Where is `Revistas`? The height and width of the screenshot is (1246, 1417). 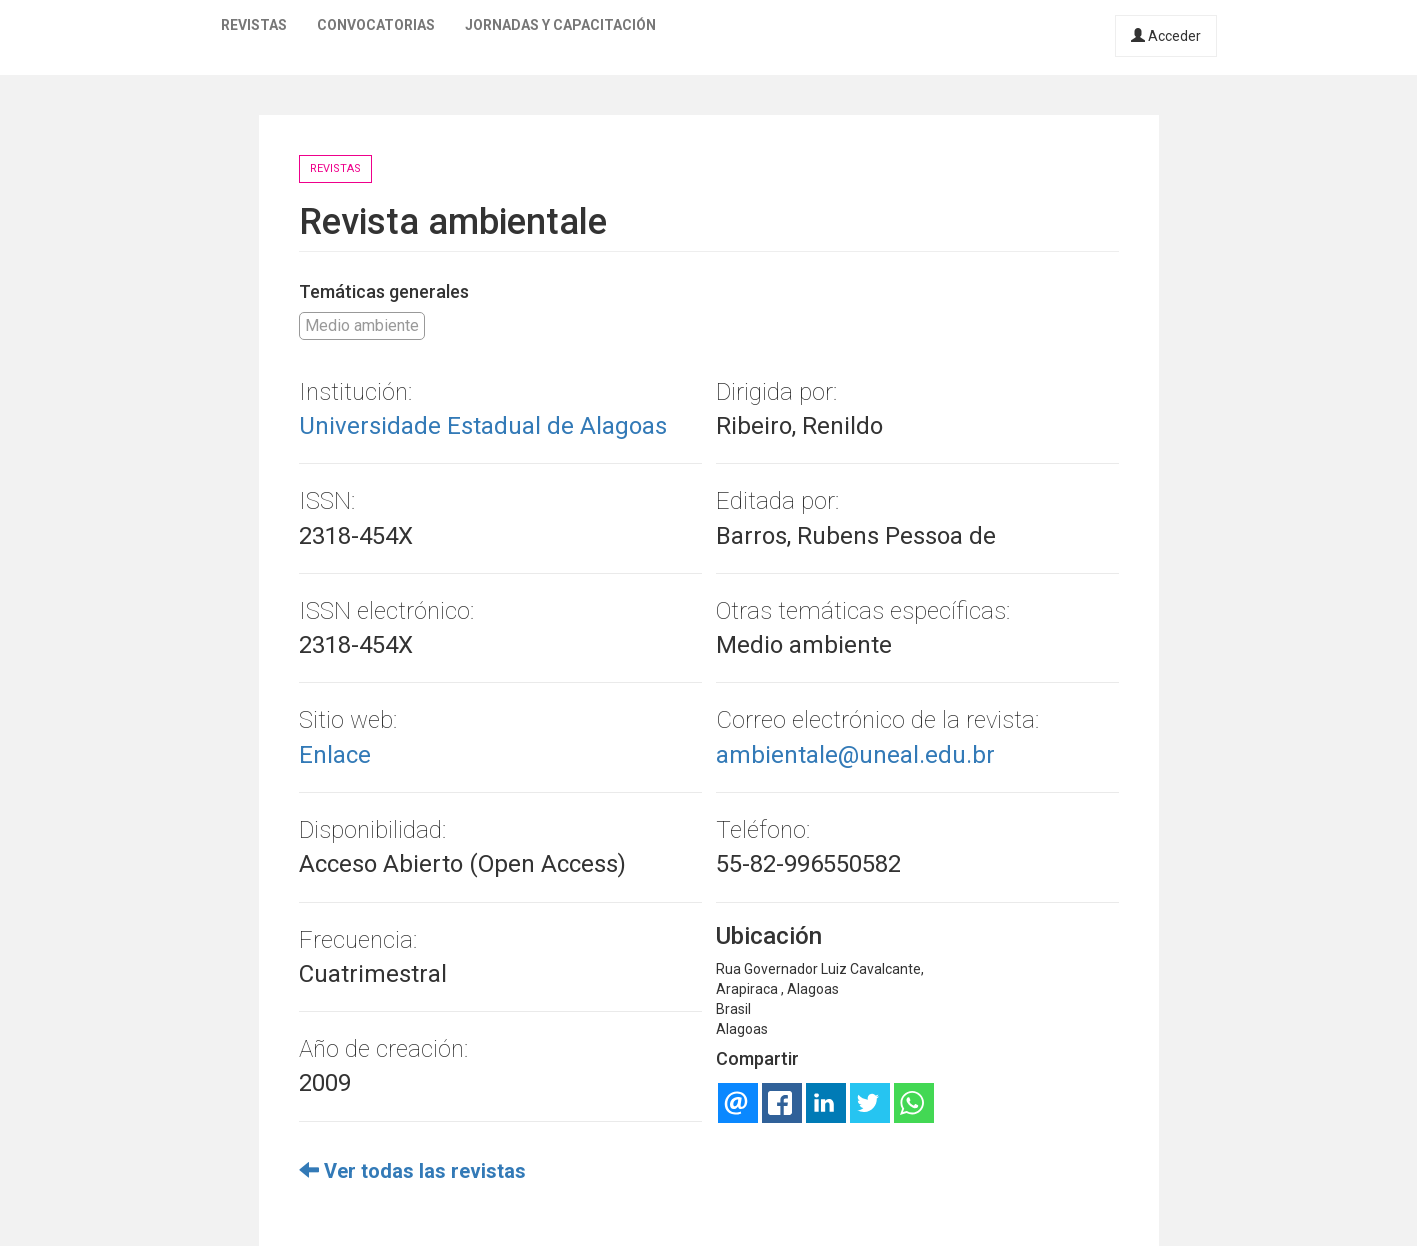
Revistas is located at coordinates (254, 25).